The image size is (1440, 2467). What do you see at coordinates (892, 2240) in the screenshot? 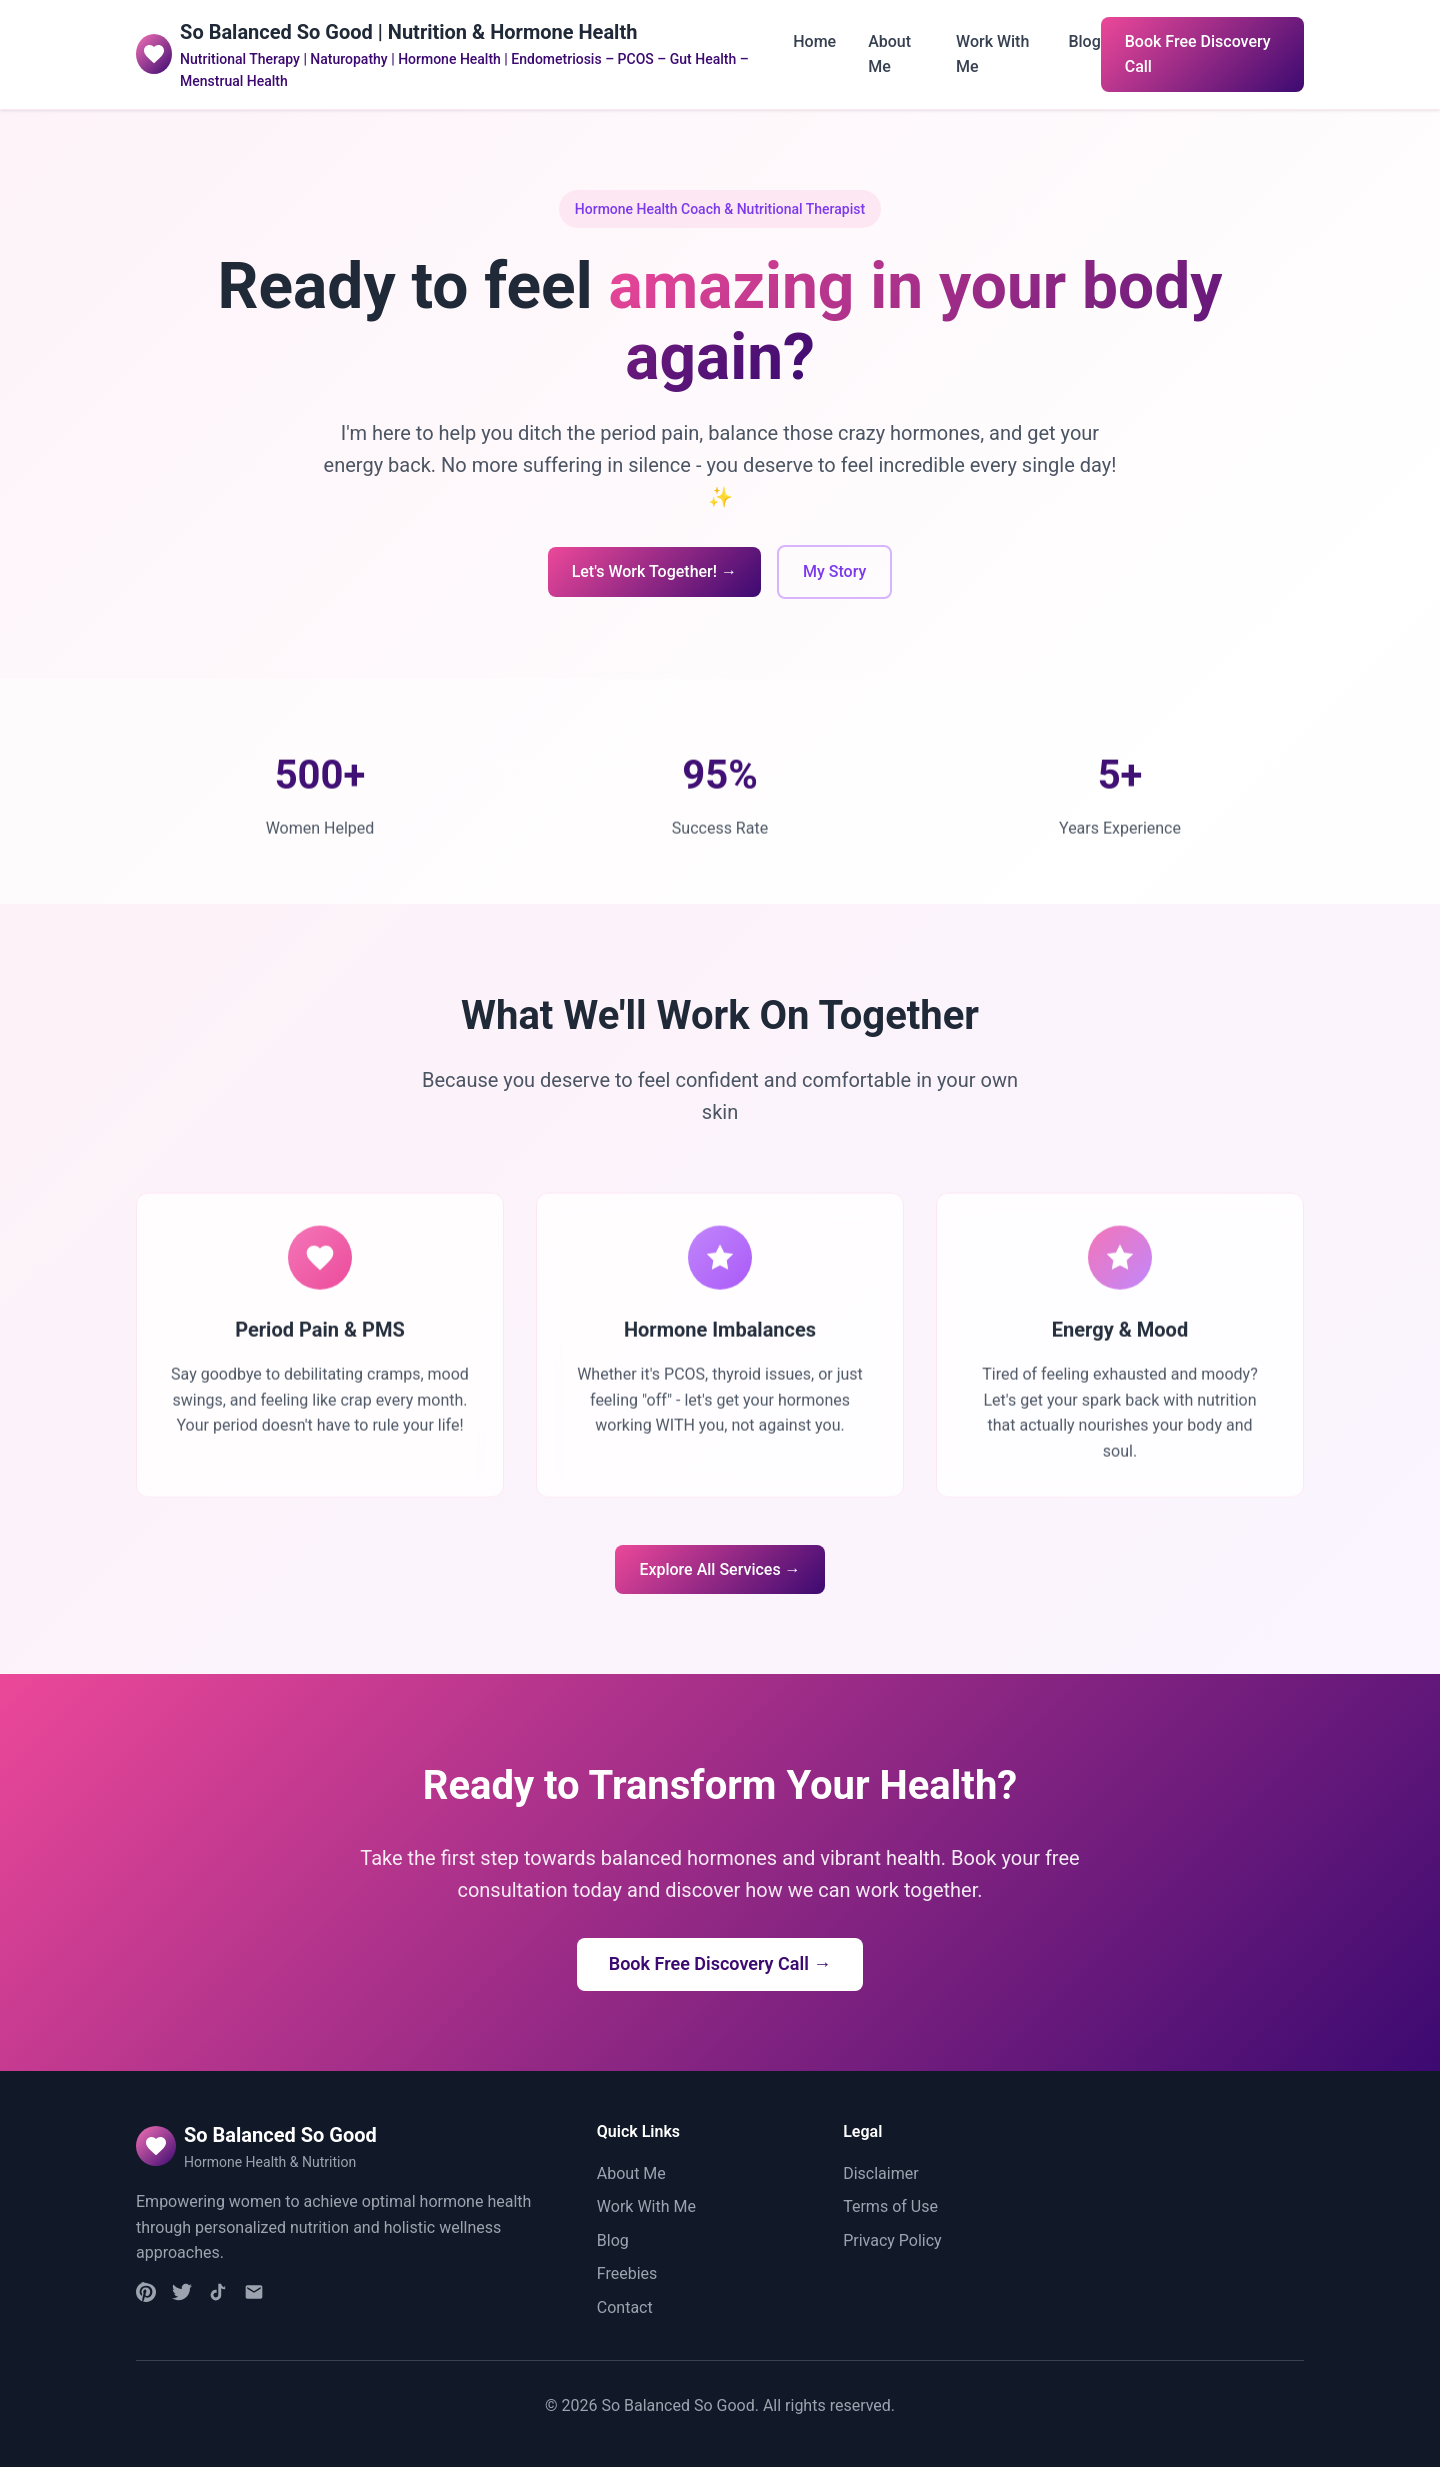
I see `Privacy Policy` at bounding box center [892, 2240].